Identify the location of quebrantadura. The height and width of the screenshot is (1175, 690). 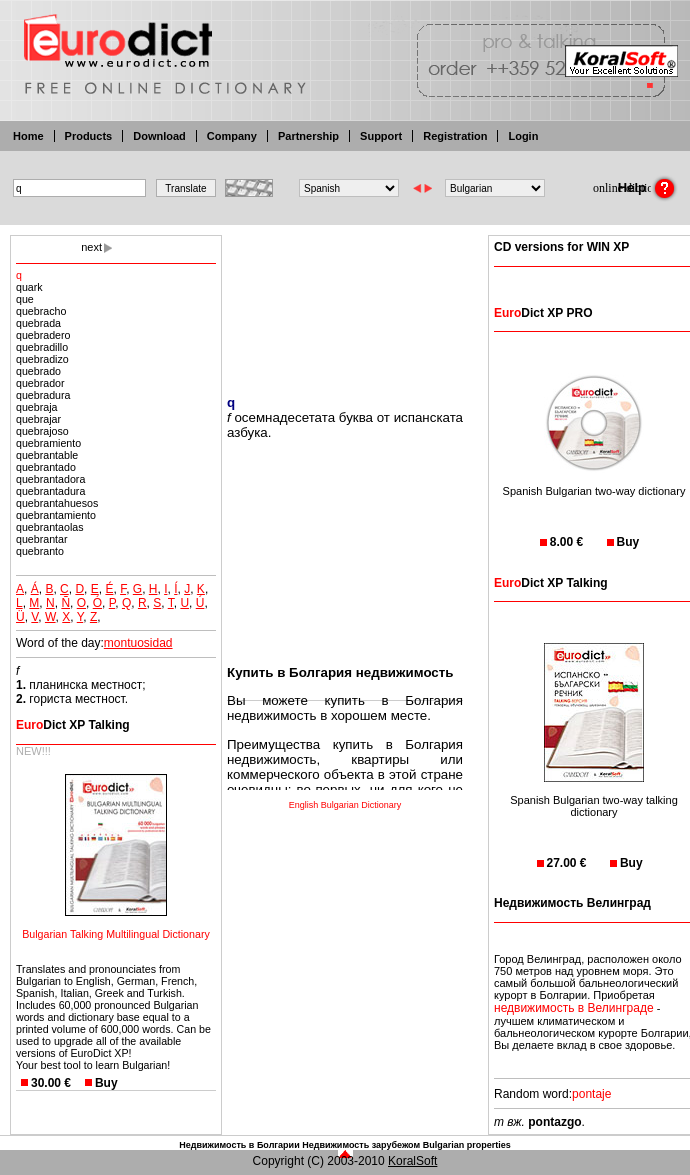
(50, 491).